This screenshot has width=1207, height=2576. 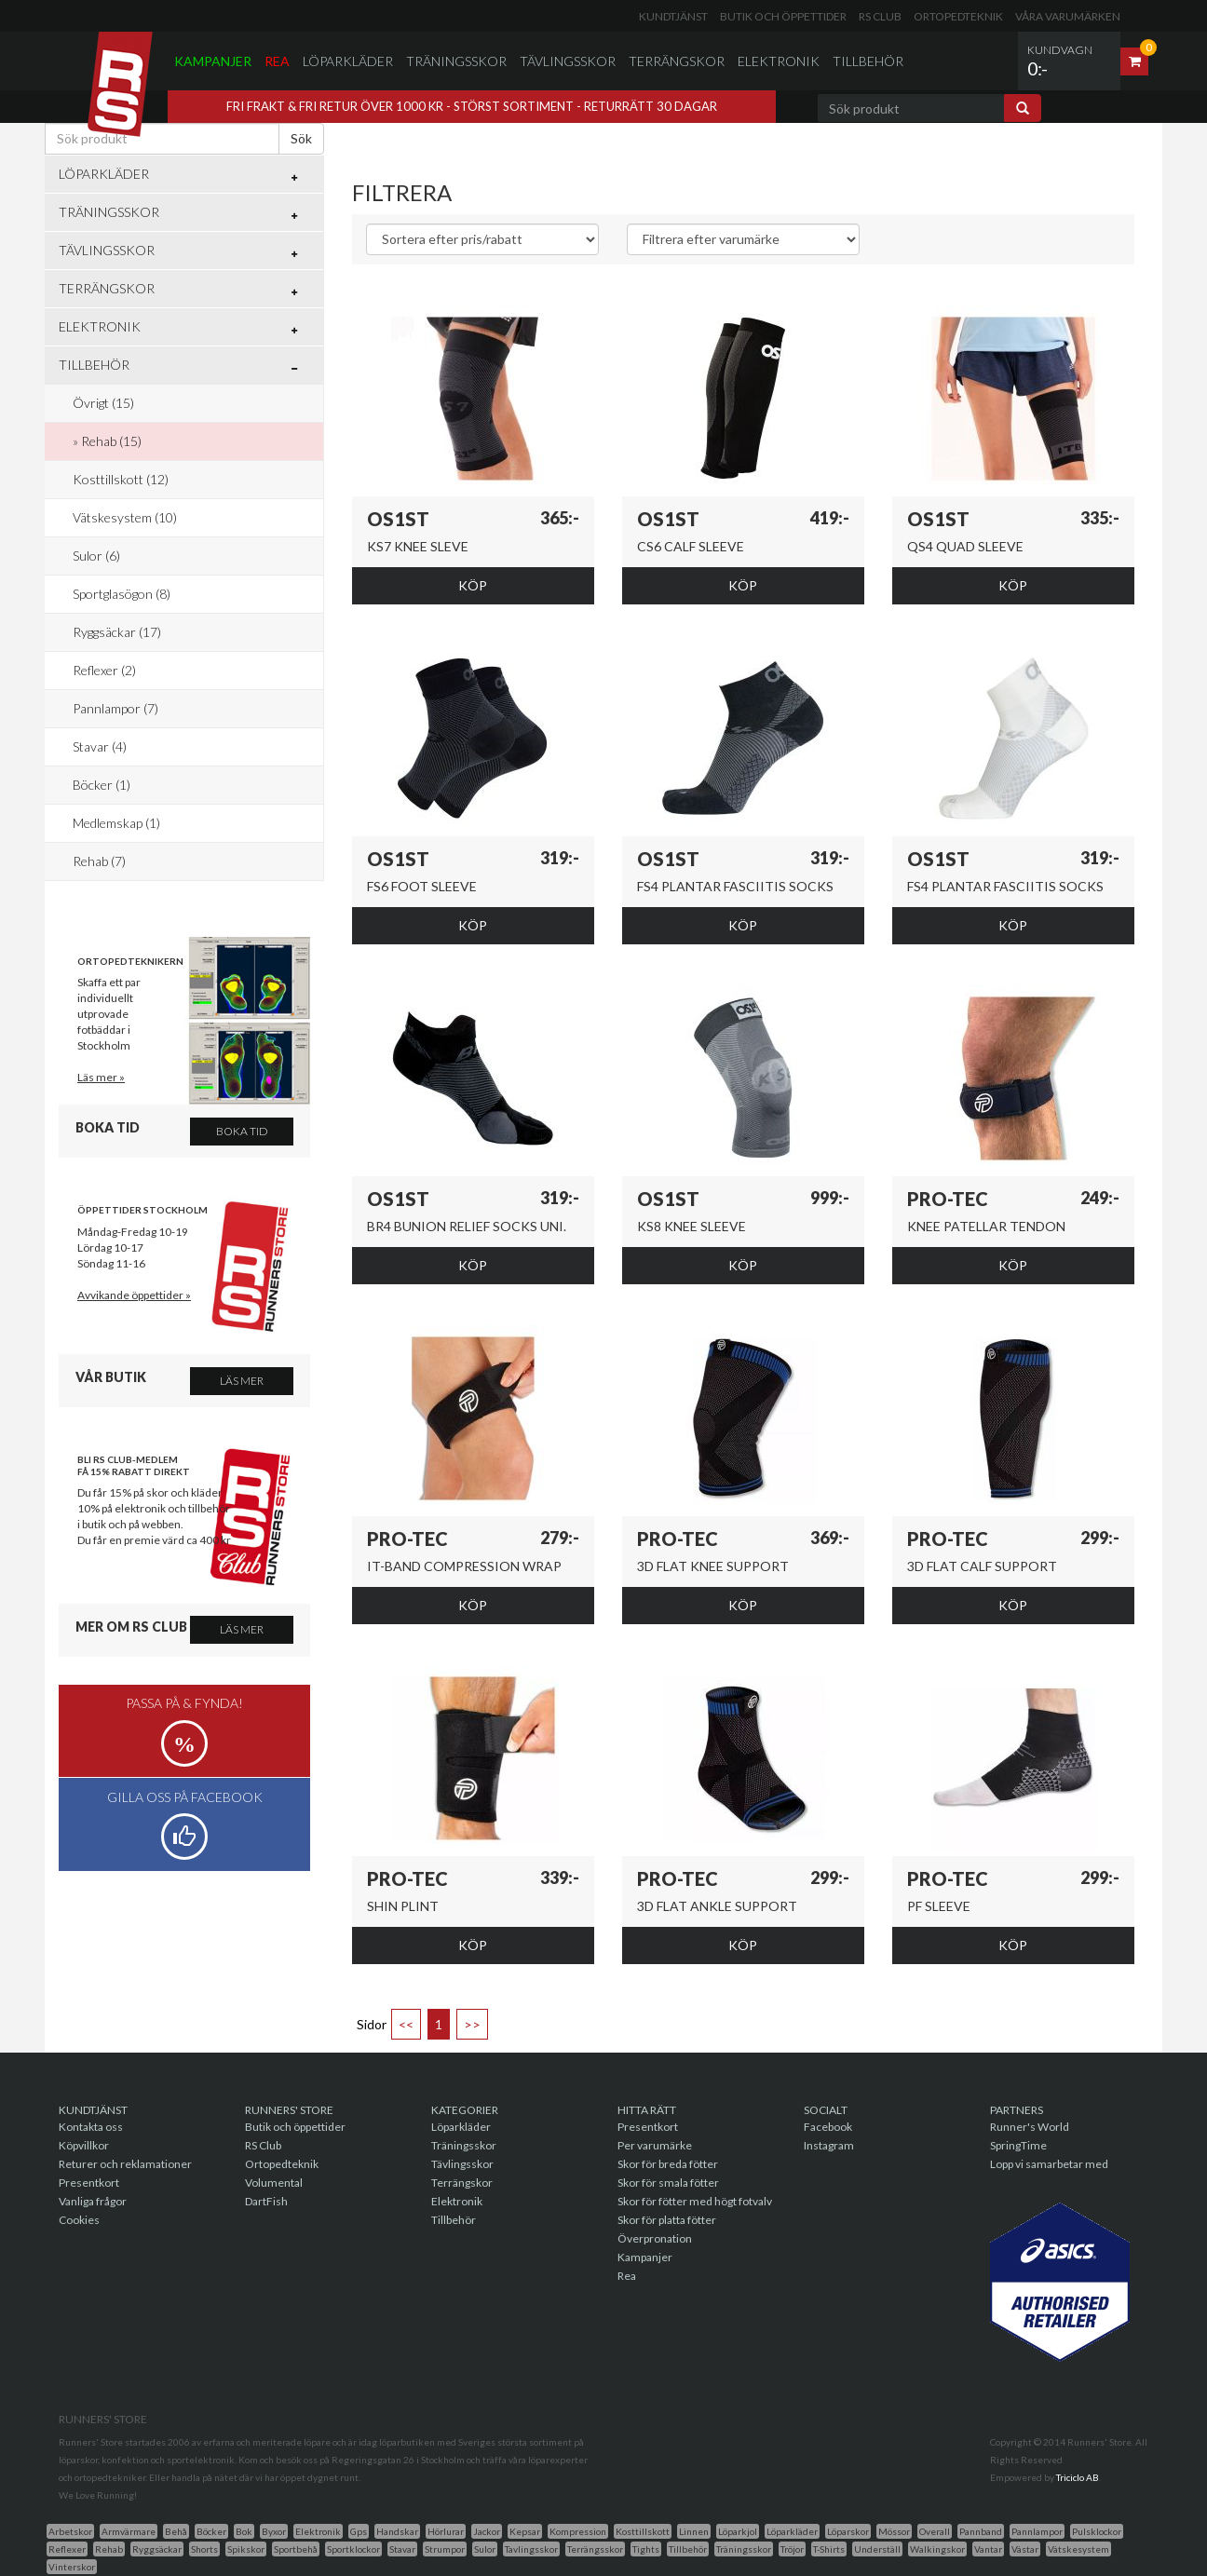 What do you see at coordinates (792, 2549) in the screenshot?
I see `Tröjor` at bounding box center [792, 2549].